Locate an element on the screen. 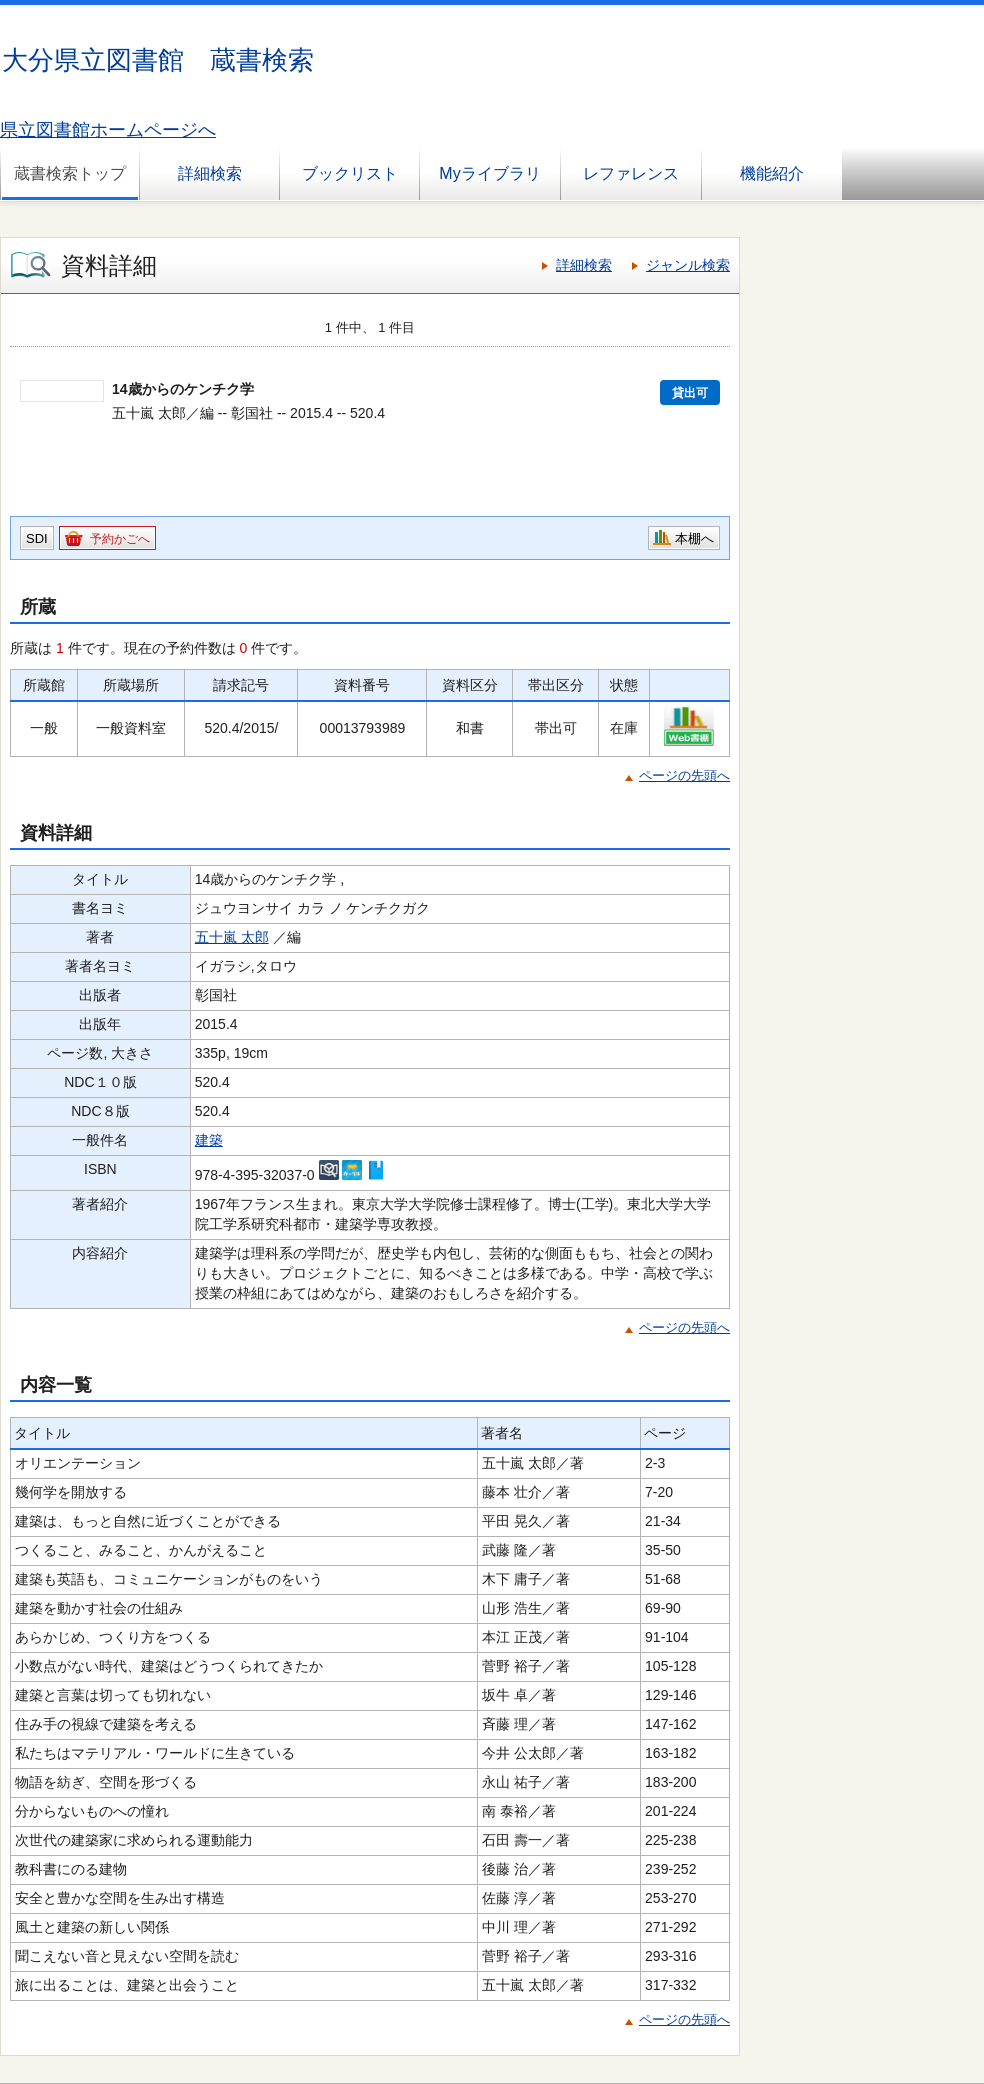  ジャンル検索 is located at coordinates (688, 265).